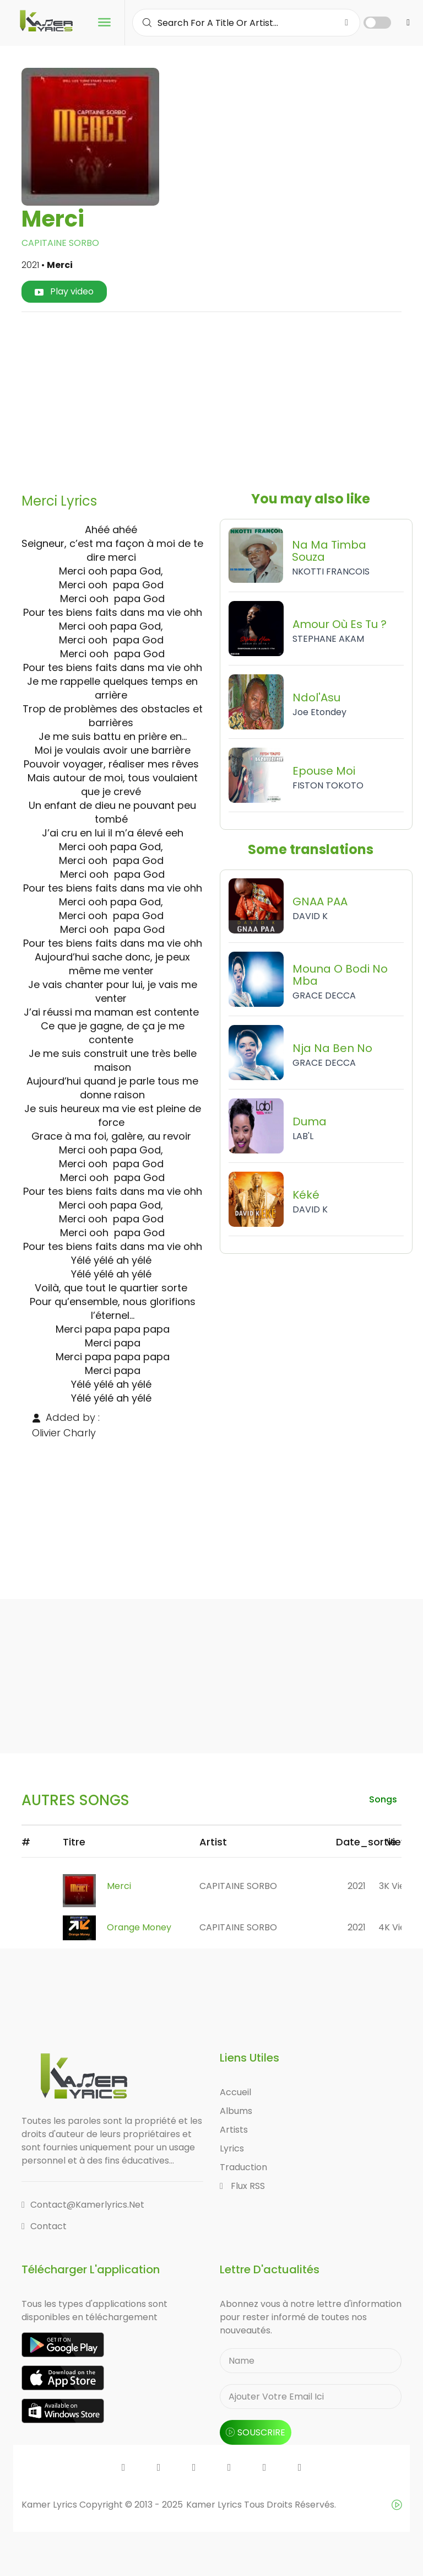 This screenshot has width=423, height=2576. I want to click on souscrire, so click(255, 2432).